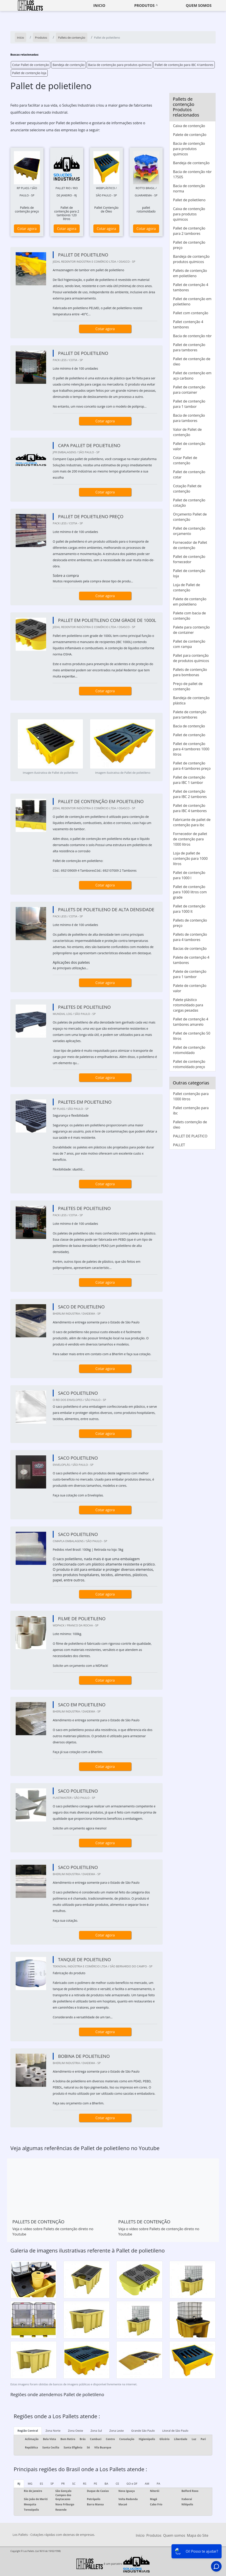 Image resolution: width=226 pixels, height=2576 pixels. What do you see at coordinates (189, 231) in the screenshot?
I see `Pallet de contenção para 2 tambores` at bounding box center [189, 231].